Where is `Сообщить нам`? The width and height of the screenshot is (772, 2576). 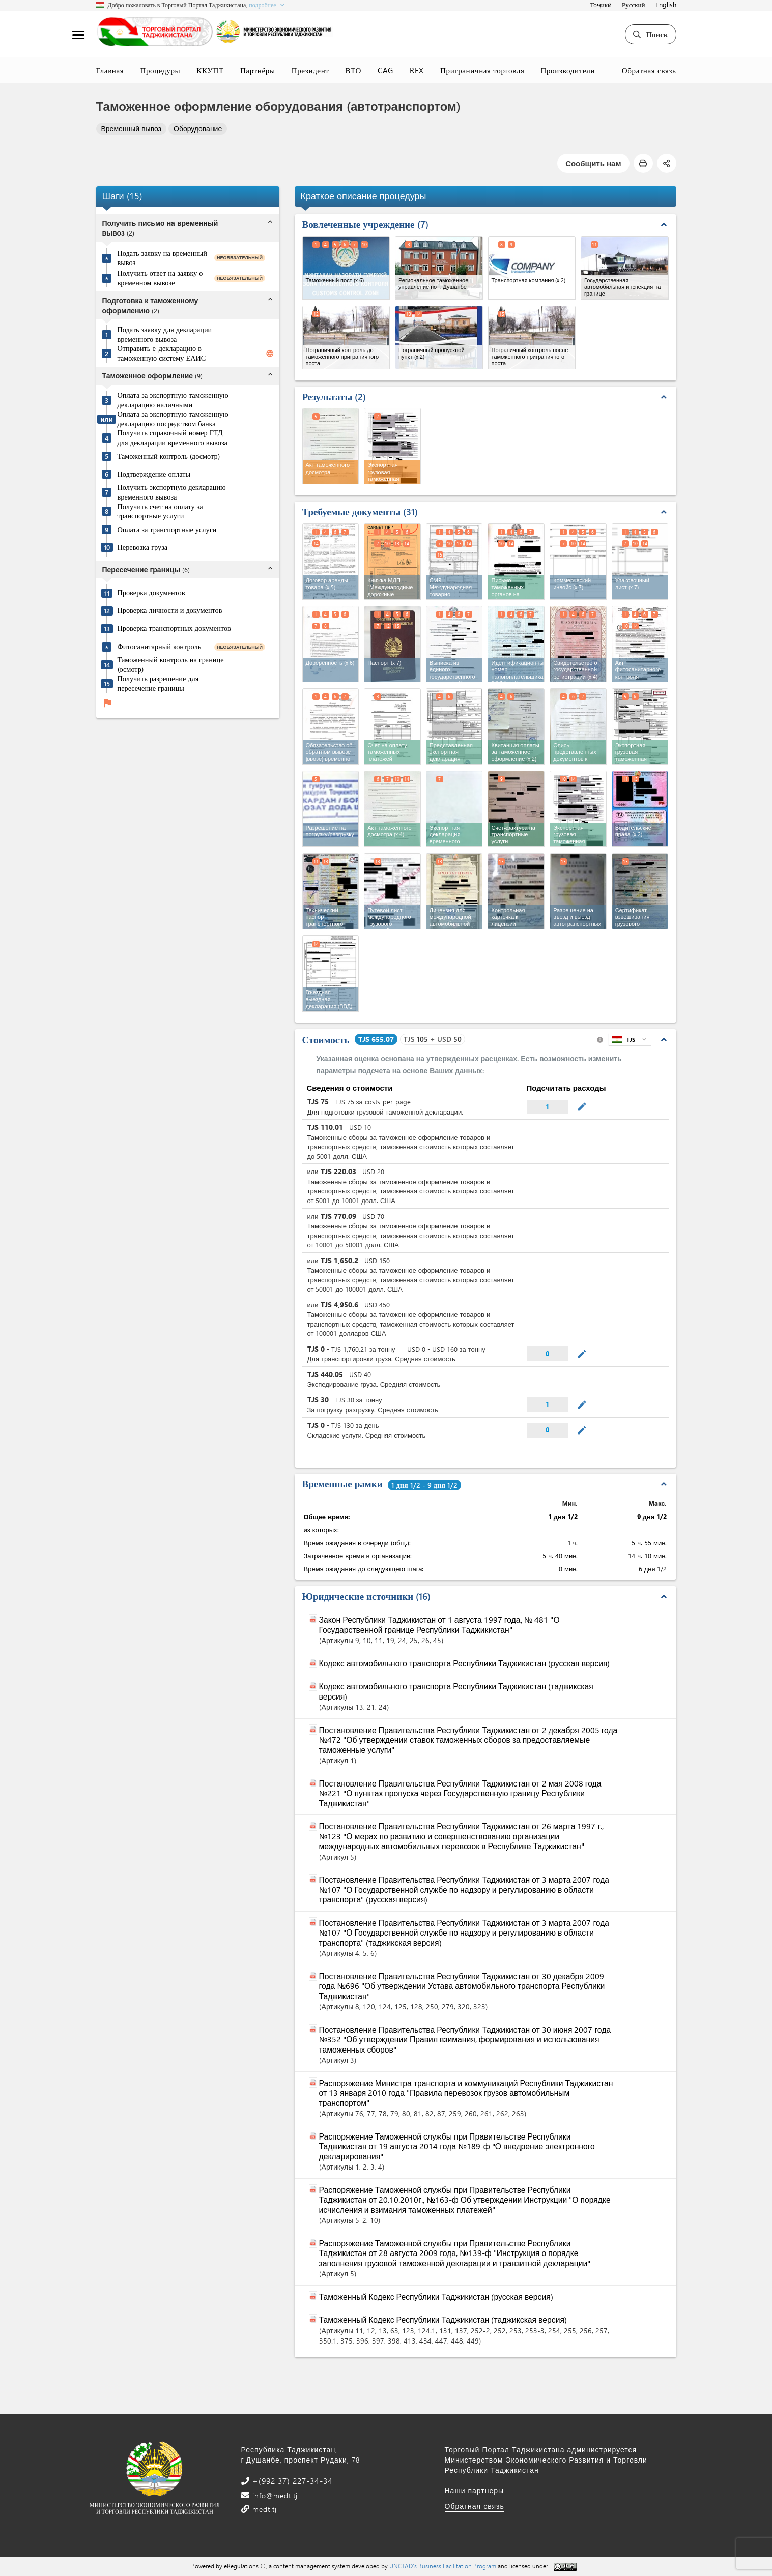
Сообщить нам is located at coordinates (593, 163).